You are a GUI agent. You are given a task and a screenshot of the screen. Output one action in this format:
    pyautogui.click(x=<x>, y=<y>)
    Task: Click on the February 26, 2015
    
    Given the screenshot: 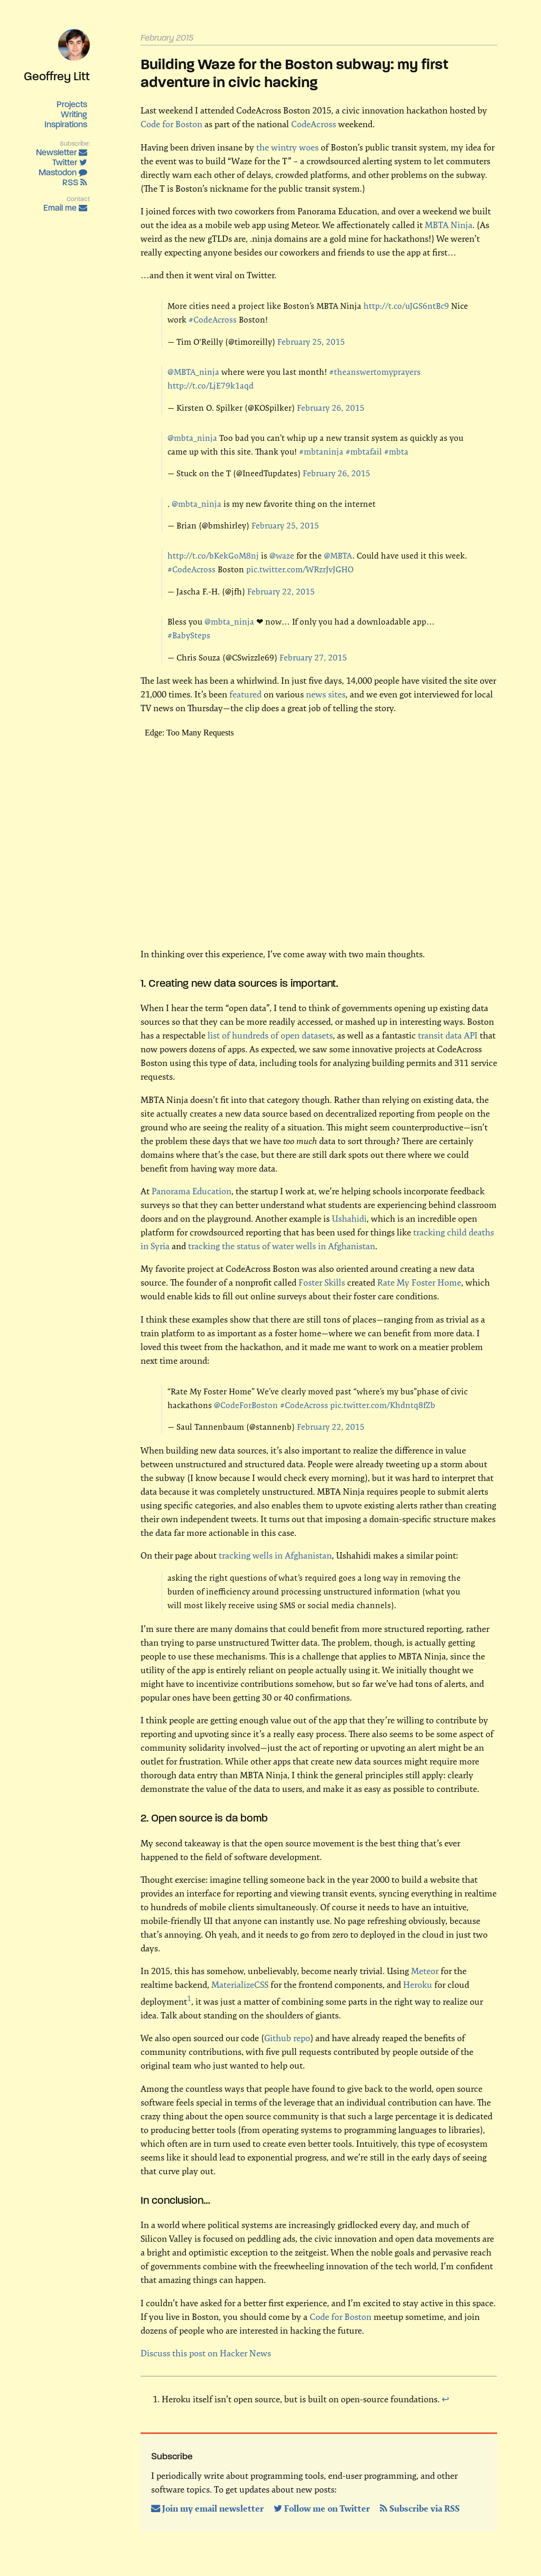 What is the action you would take?
    pyautogui.click(x=331, y=408)
    